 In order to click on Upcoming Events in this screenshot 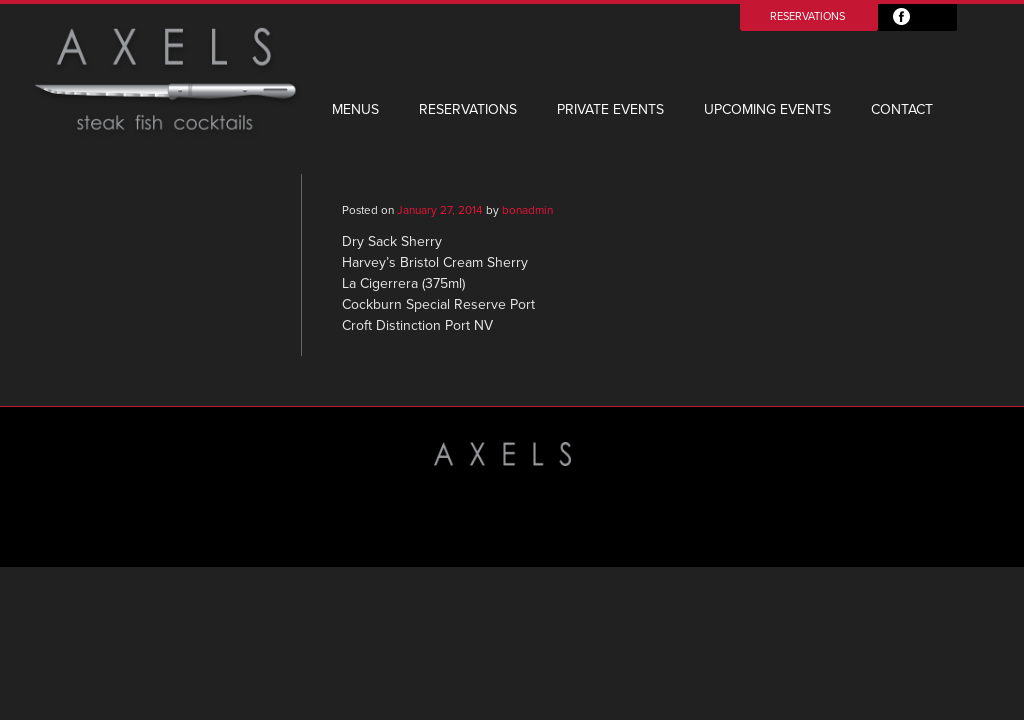, I will do `click(767, 109)`.